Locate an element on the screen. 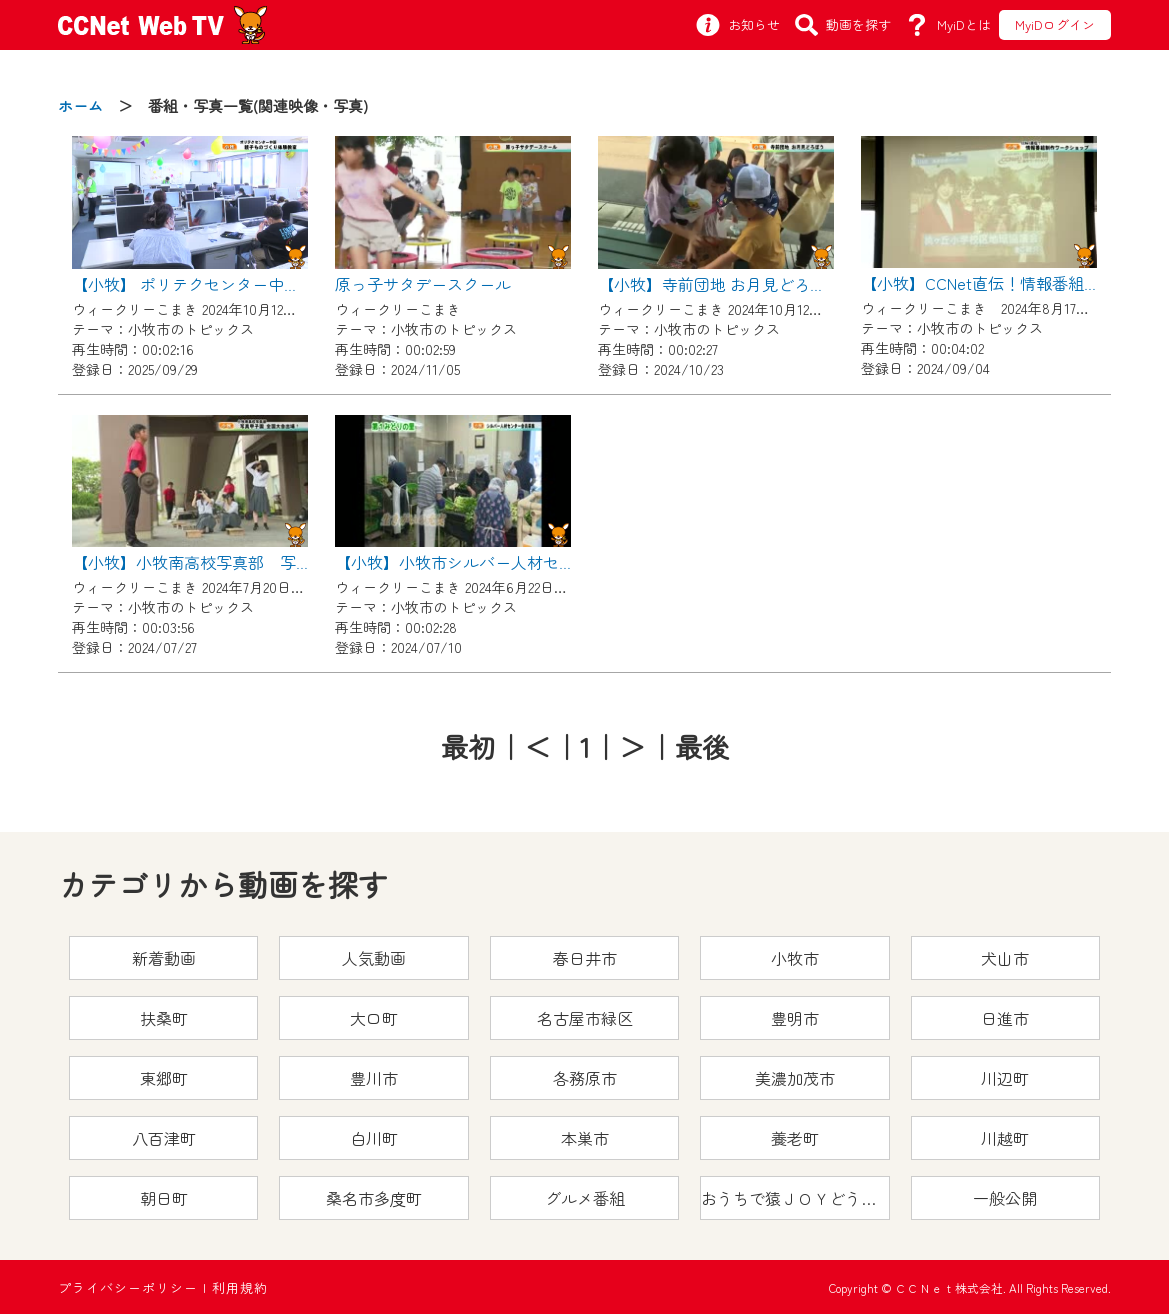 The width and height of the screenshot is (1169, 1314). 養老町 is located at coordinates (795, 1138).